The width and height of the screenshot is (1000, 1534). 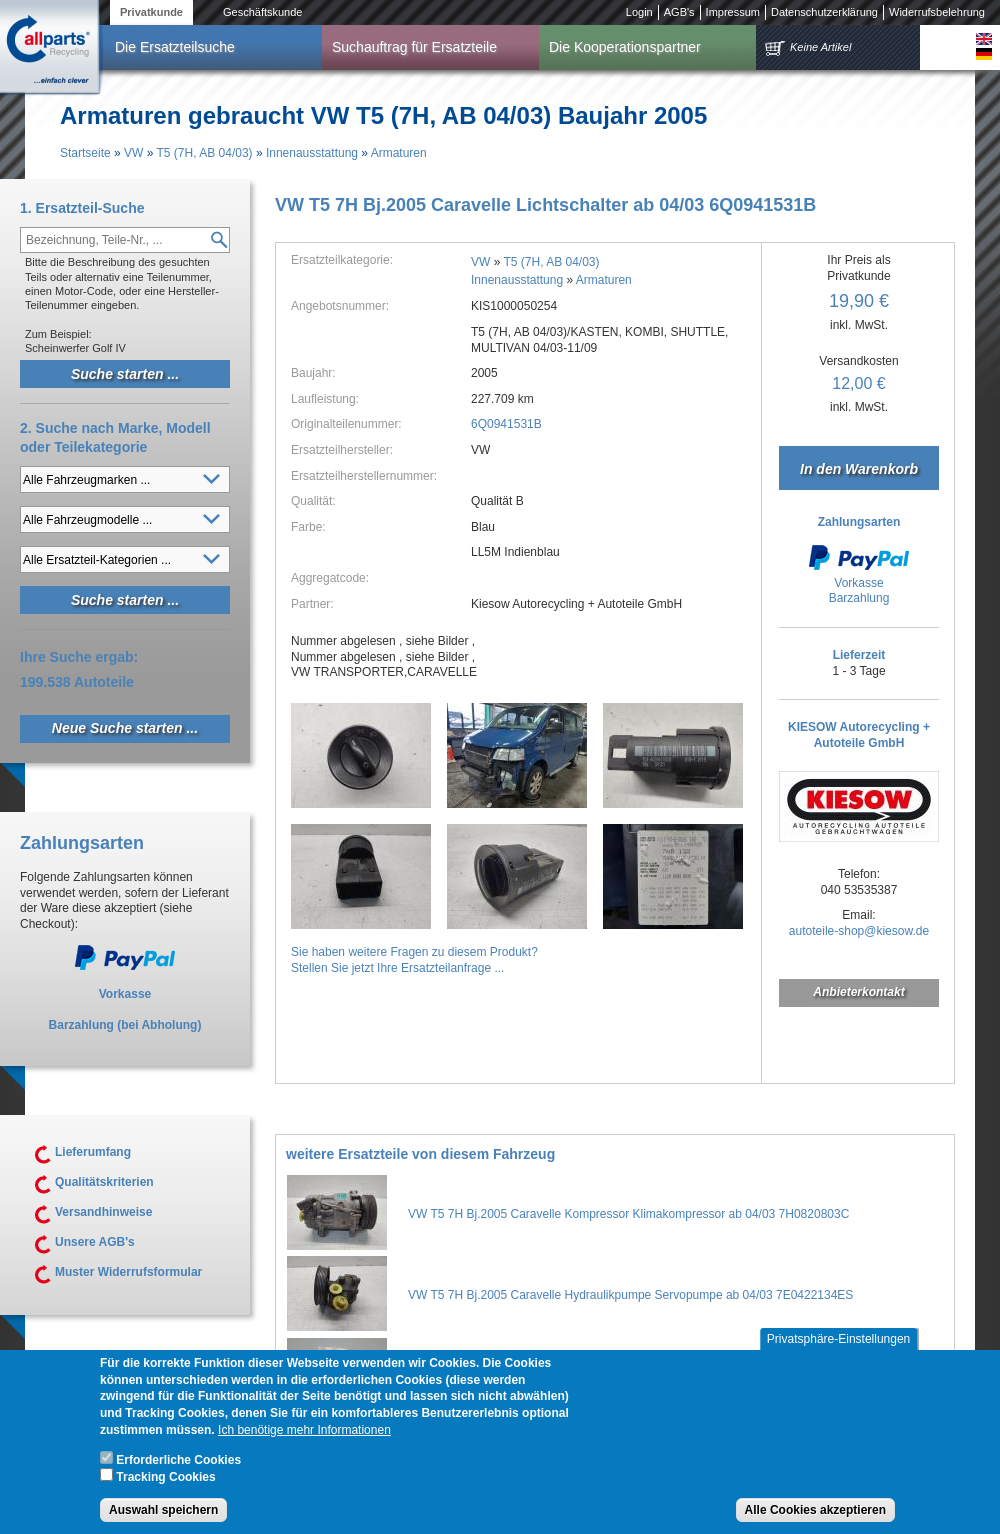 I want to click on Impressum, so click(x=733, y=12).